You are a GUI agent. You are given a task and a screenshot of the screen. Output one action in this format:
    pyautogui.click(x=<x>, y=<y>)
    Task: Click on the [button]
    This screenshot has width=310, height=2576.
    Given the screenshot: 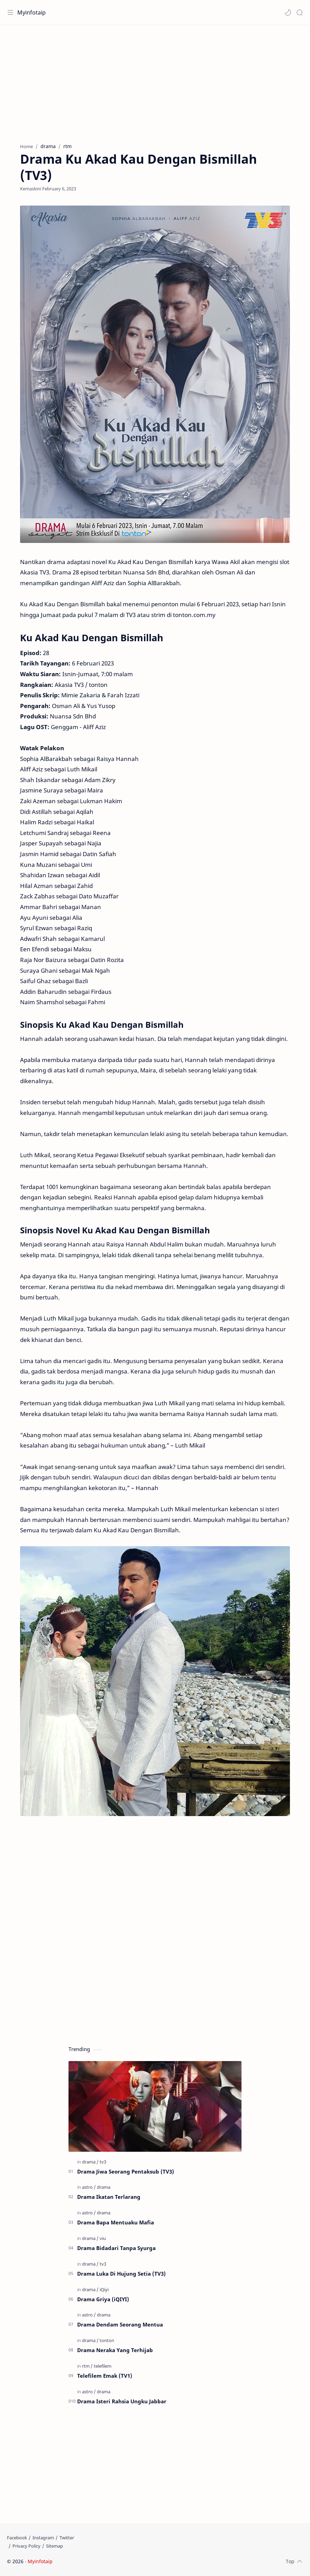 What is the action you would take?
    pyautogui.click(x=288, y=12)
    